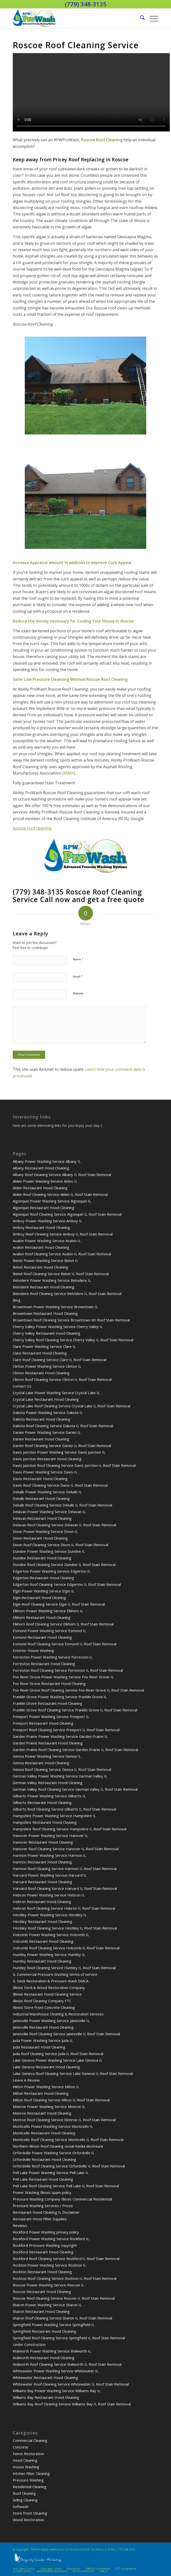  I want to click on Lake Geneva Power Washing Service Lake Geneva IL, so click(57, 2060).